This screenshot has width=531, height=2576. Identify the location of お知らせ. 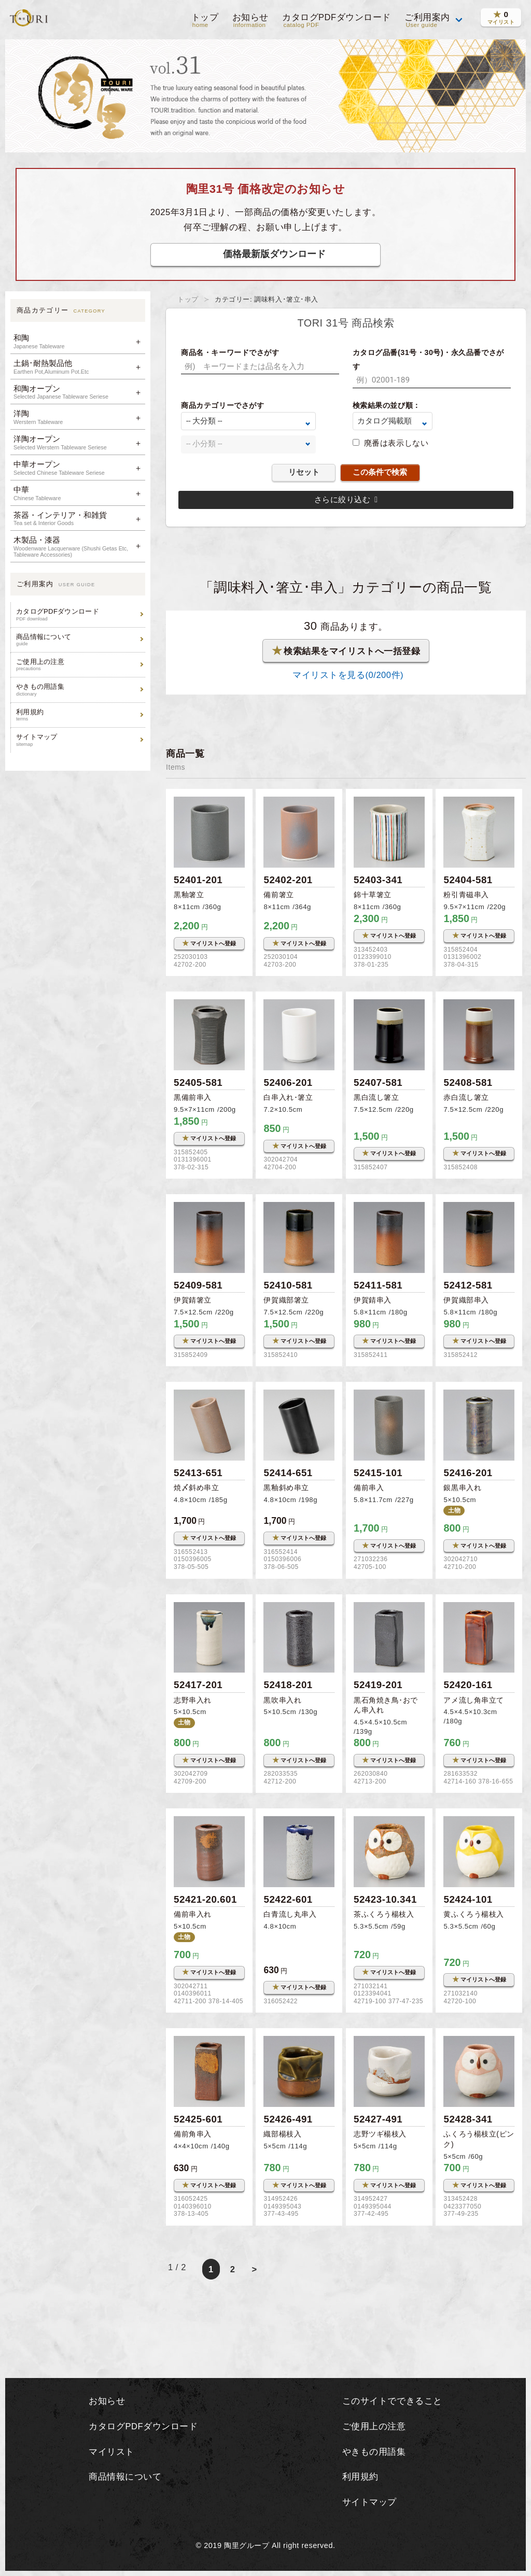
(249, 21).